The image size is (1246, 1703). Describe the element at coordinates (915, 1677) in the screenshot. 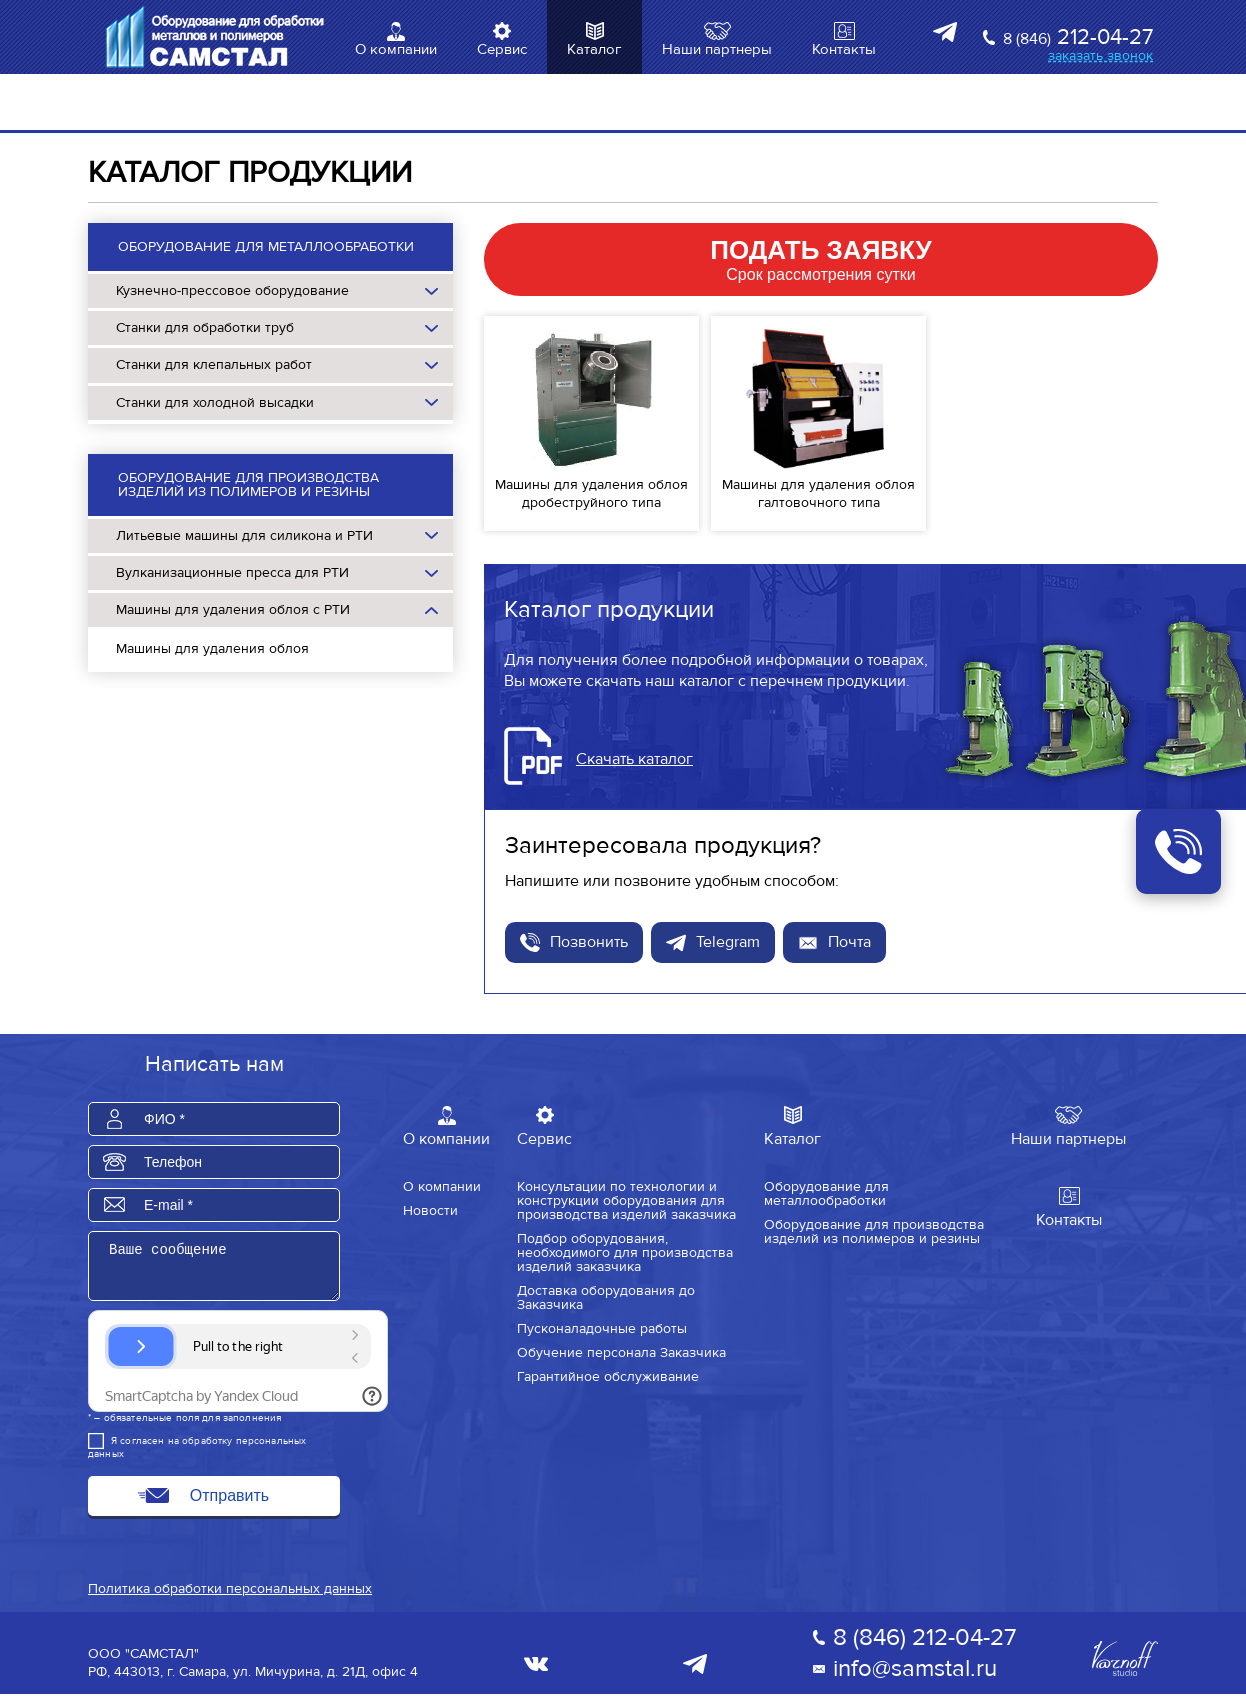

I see `info@samstal.ru` at that location.